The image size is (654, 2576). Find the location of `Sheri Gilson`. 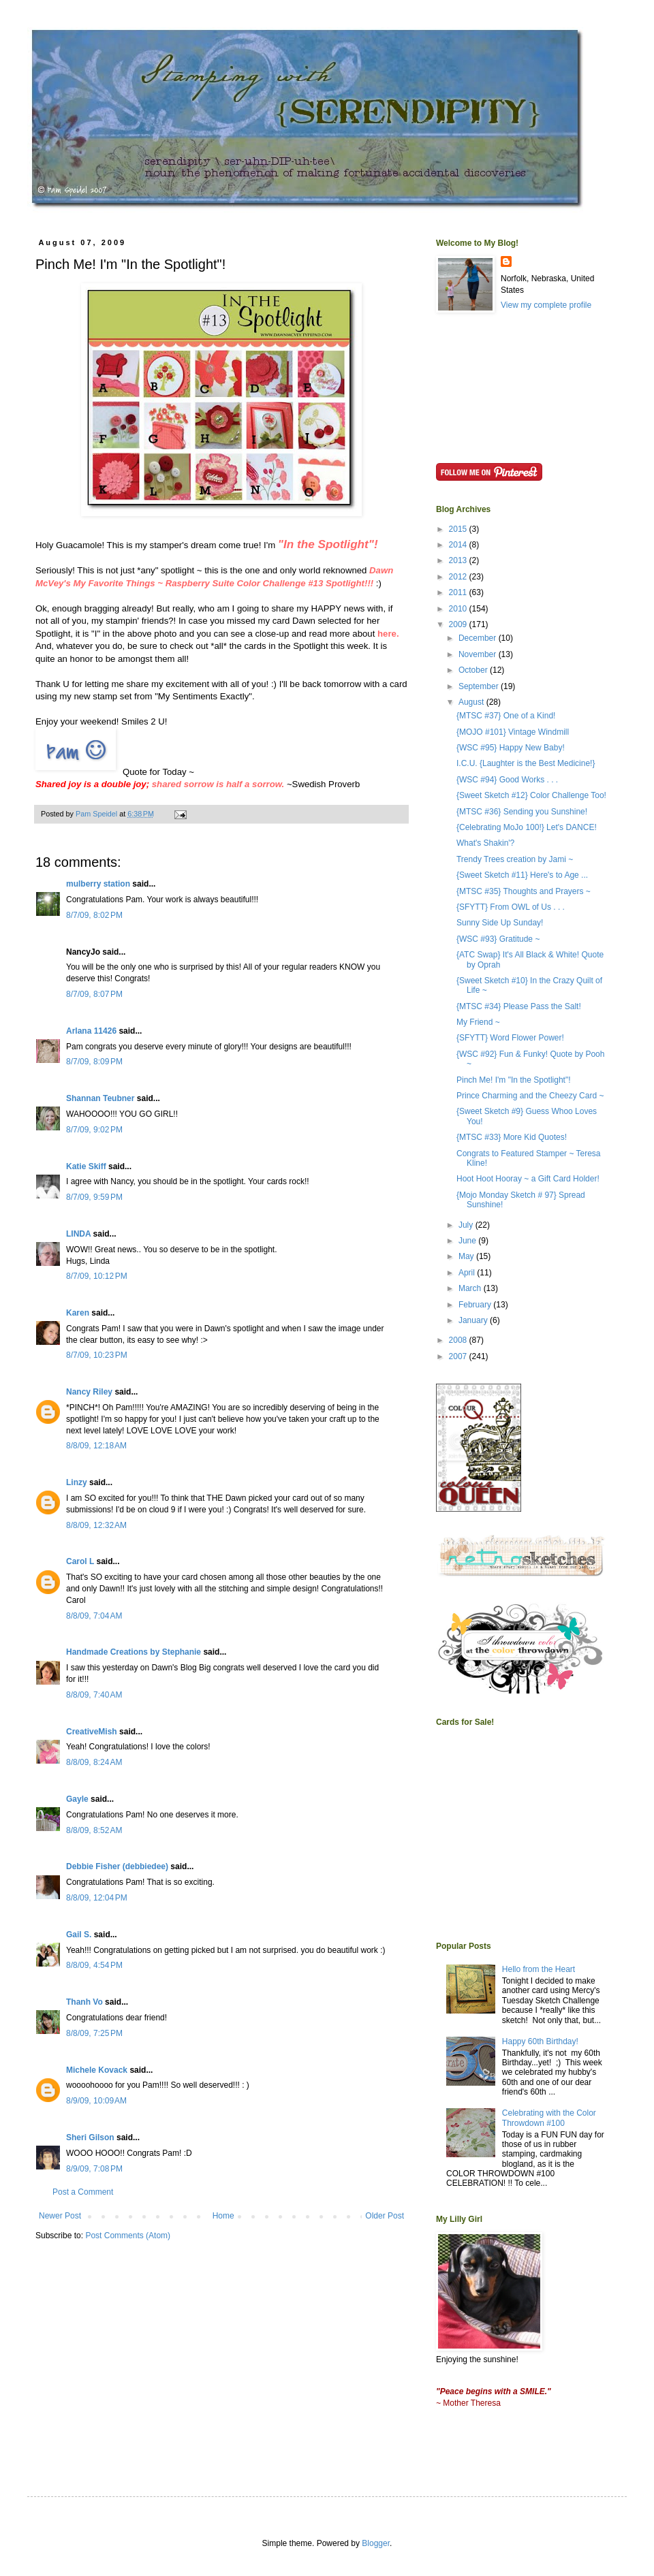

Sheri Gilson is located at coordinates (90, 2137).